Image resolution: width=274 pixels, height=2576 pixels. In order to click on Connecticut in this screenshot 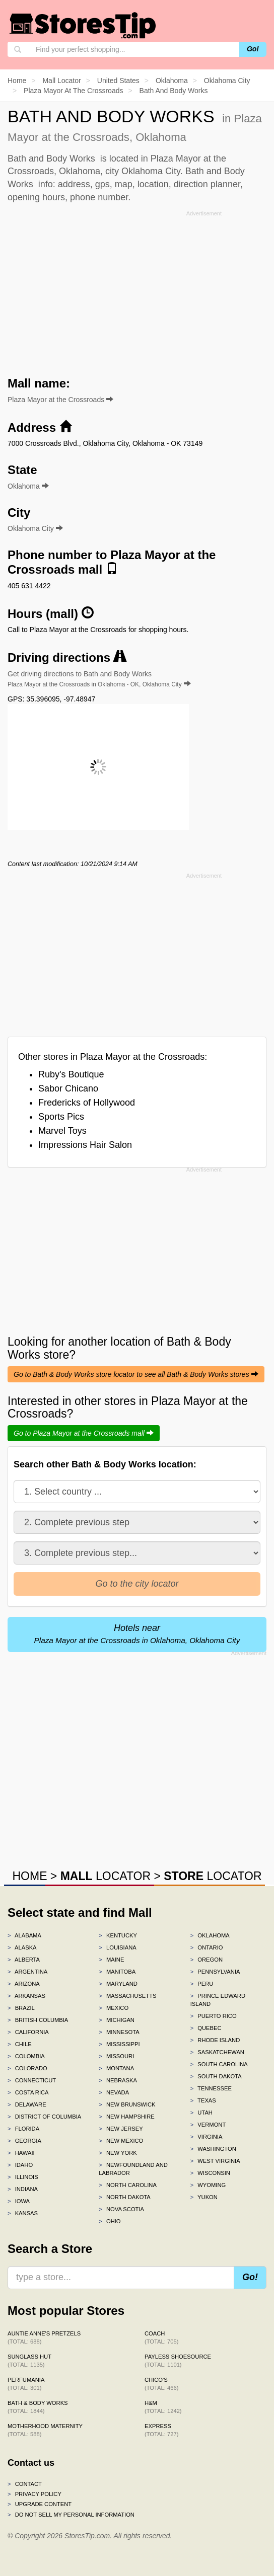, I will do `click(32, 2080)`.